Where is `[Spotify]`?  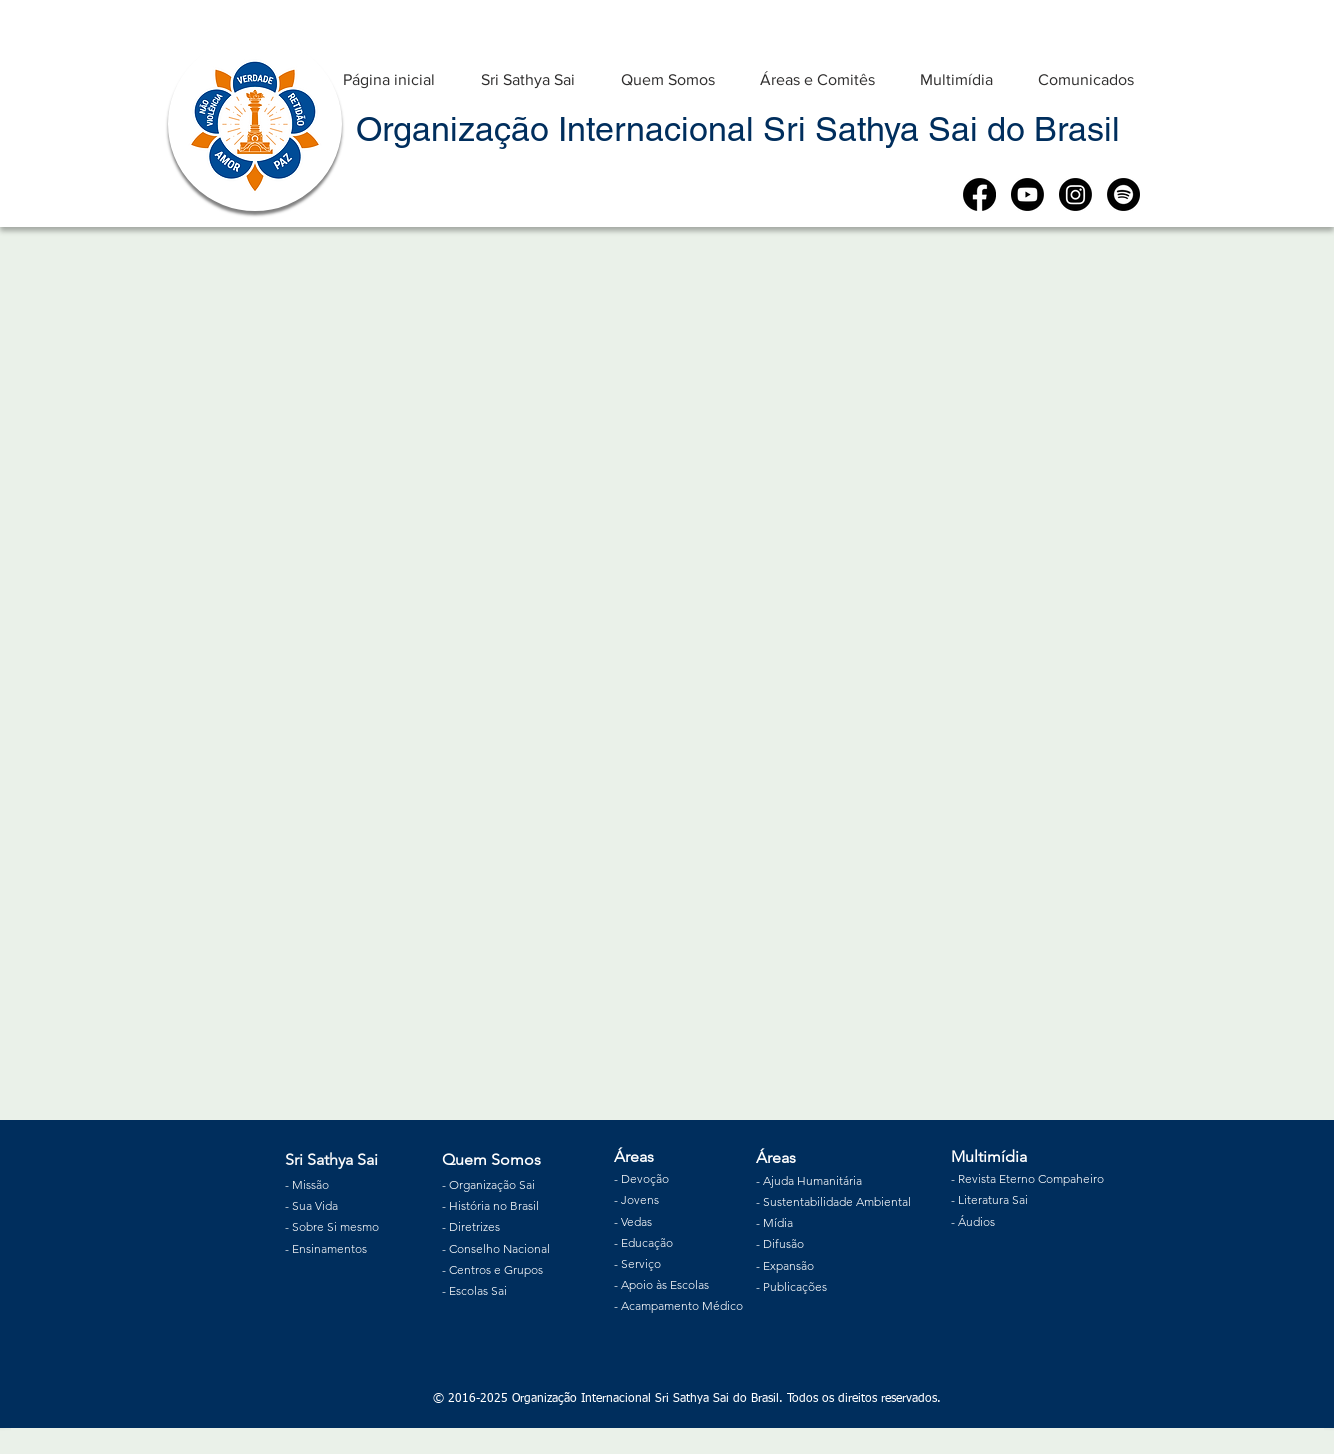 [Spotify] is located at coordinates (1123, 194).